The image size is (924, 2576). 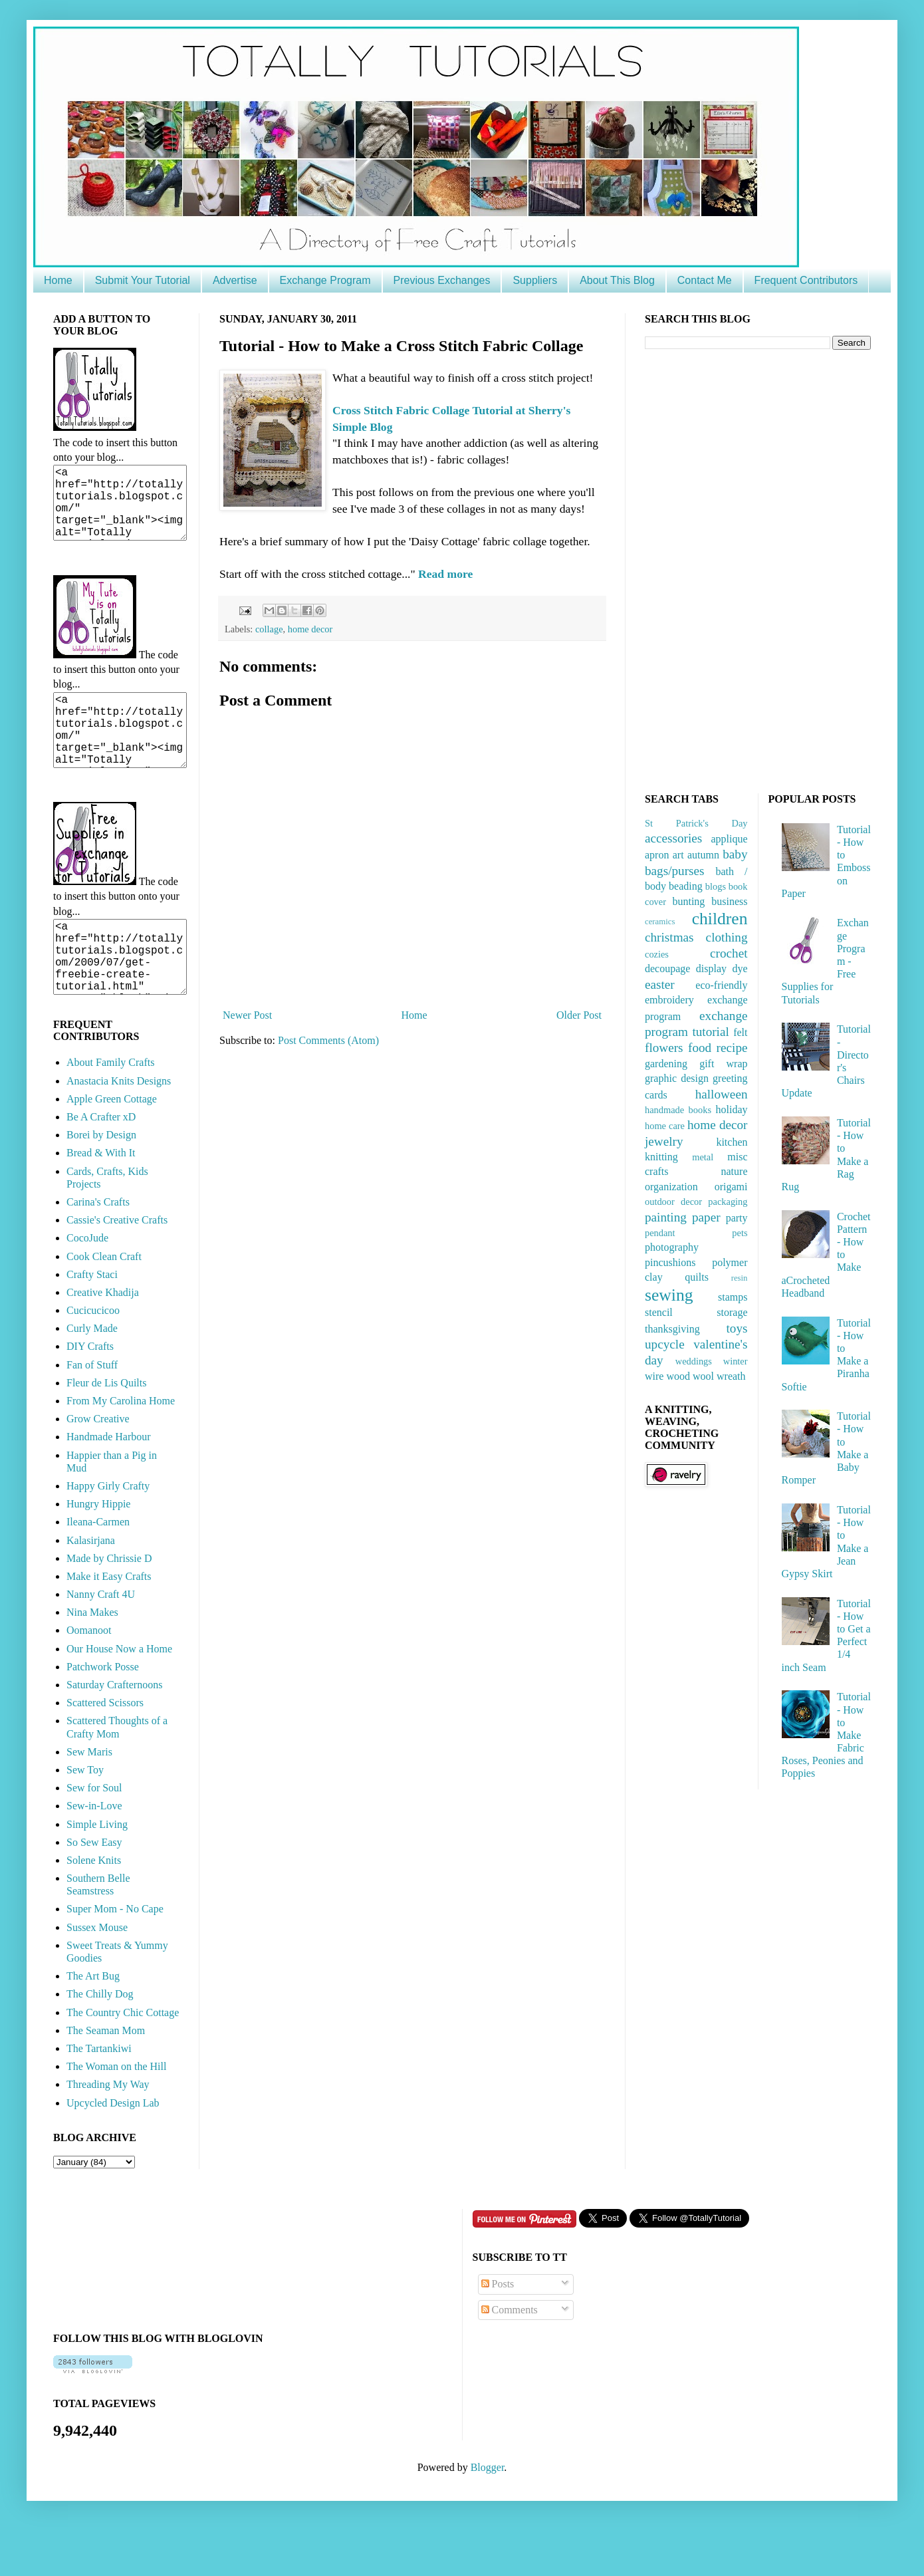 I want to click on Oomanoot, so click(x=89, y=1678).